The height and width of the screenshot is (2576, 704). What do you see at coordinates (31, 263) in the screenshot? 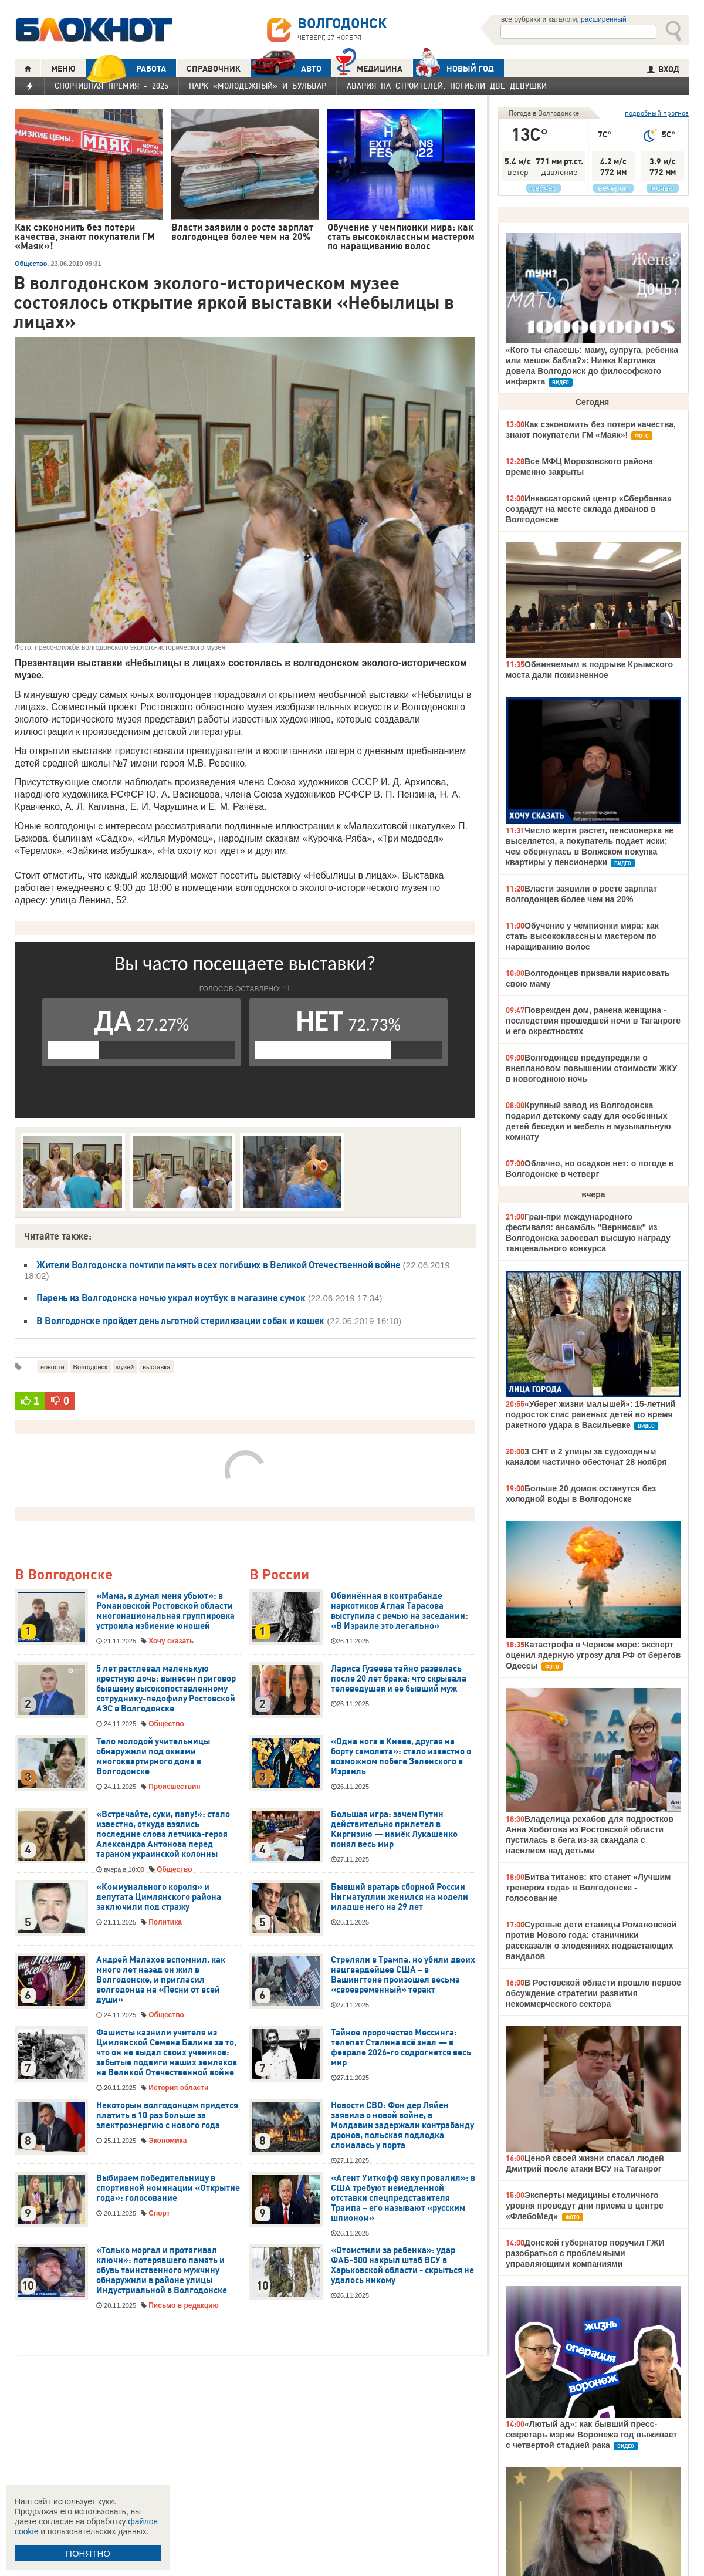
I see `Общество` at bounding box center [31, 263].